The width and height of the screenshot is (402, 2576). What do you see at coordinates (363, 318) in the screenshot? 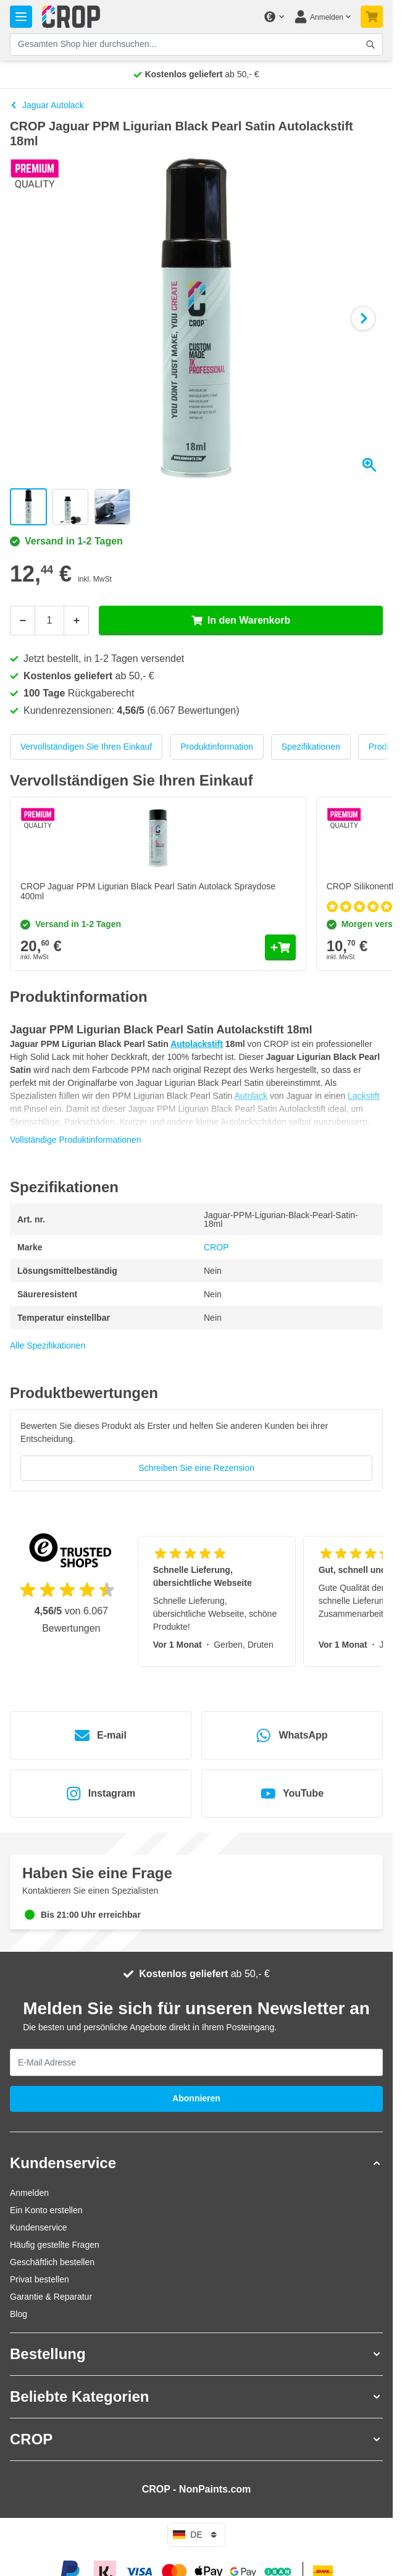
I see `[Weiter]` at bounding box center [363, 318].